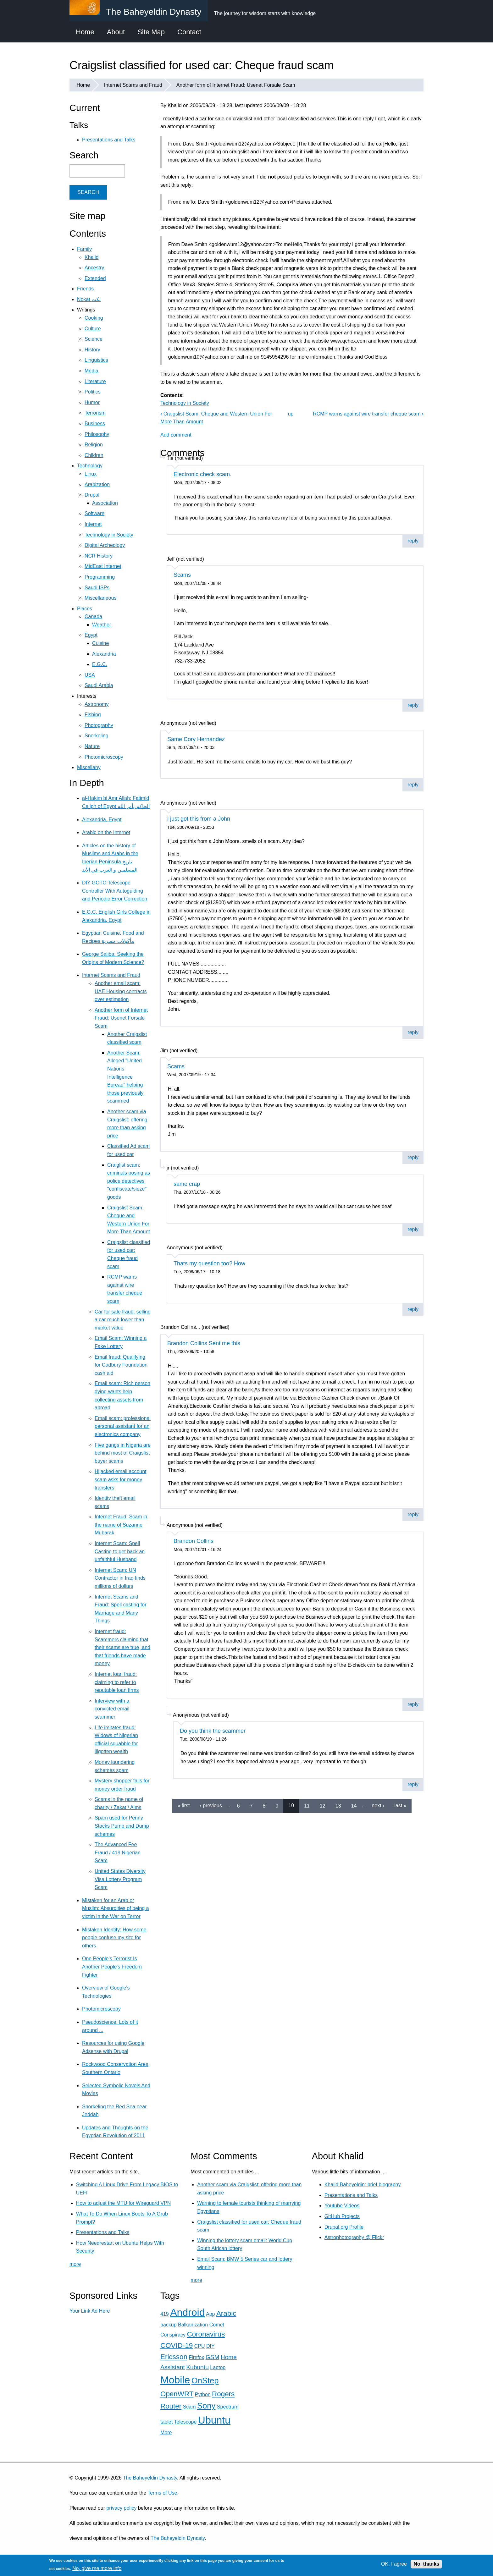  I want to click on Places, so click(84, 608).